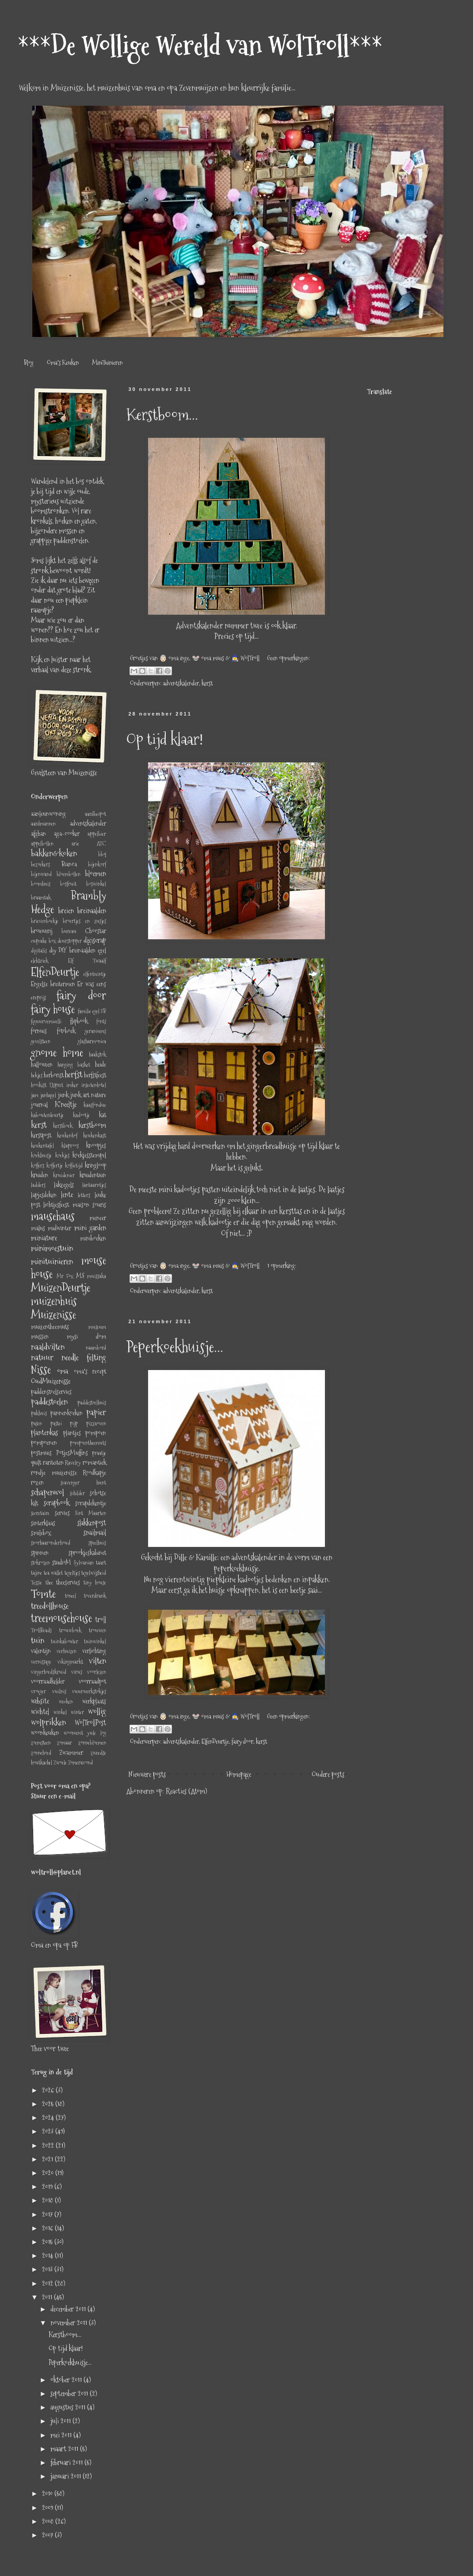 Image resolution: width=473 pixels, height=2576 pixels. What do you see at coordinates (41, 897) in the screenshot?
I see `braamtak` at bounding box center [41, 897].